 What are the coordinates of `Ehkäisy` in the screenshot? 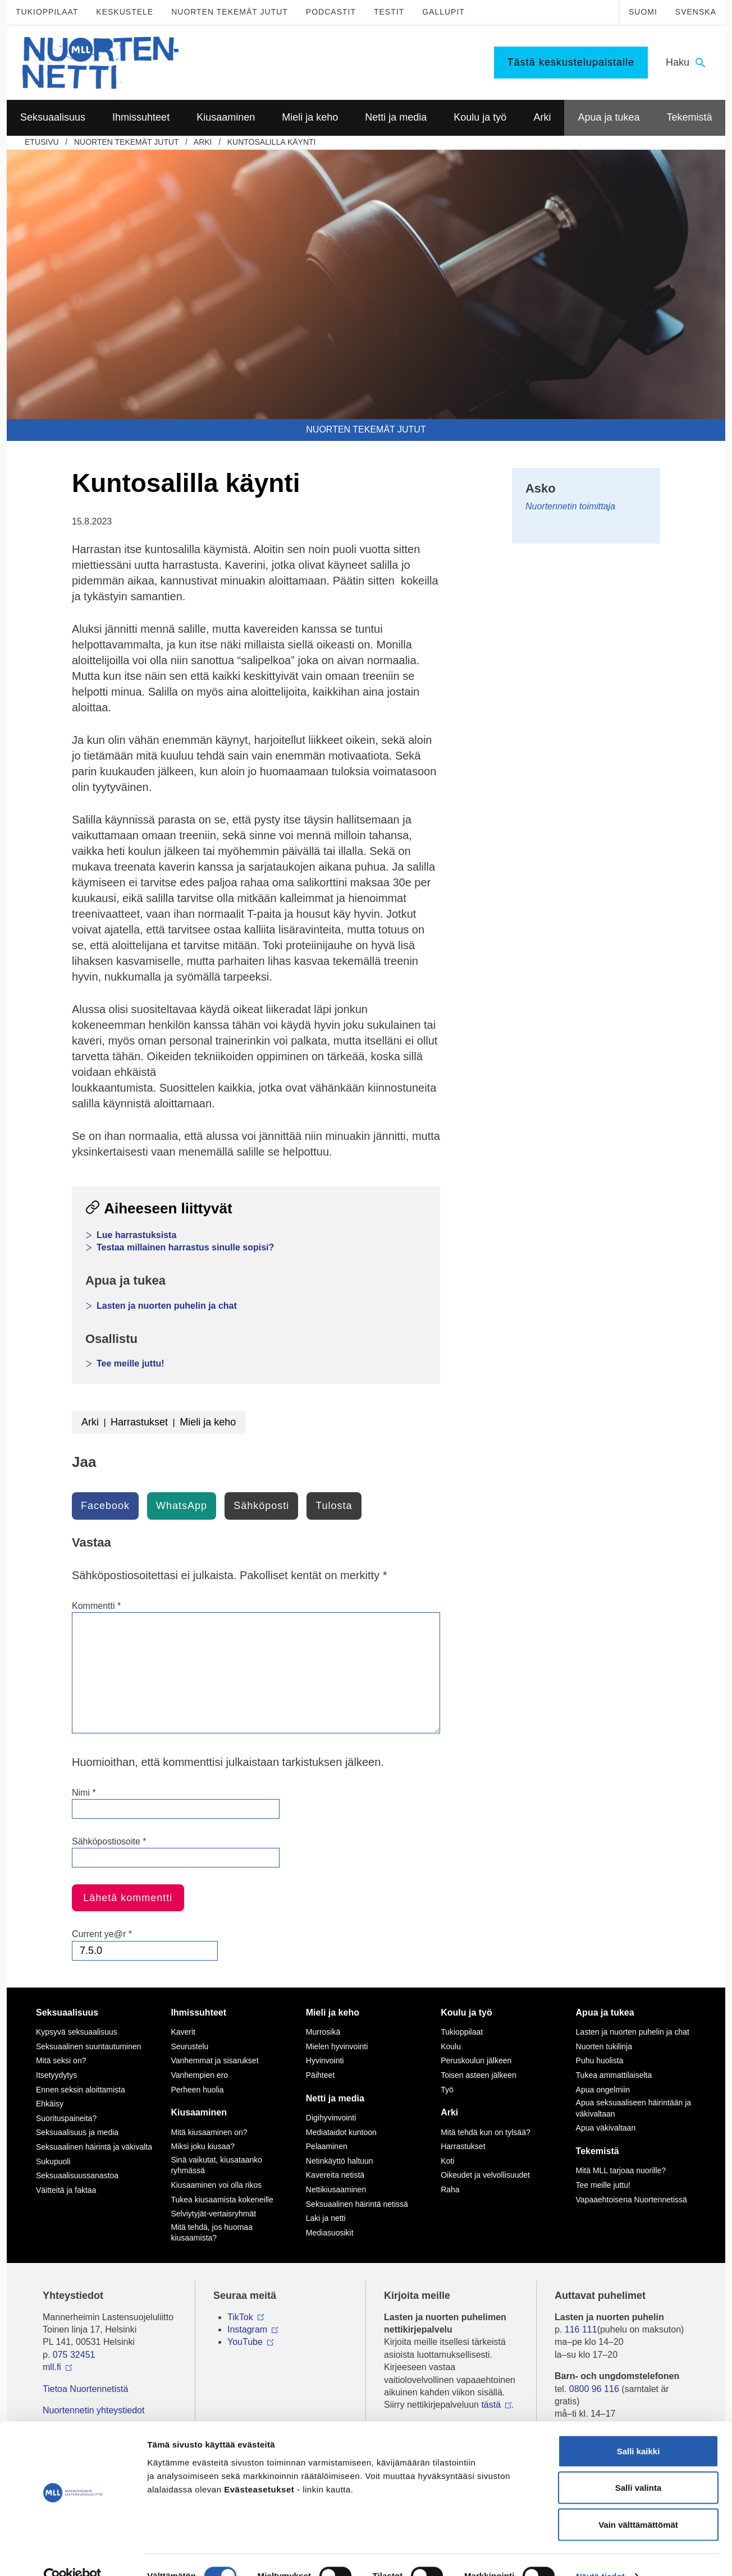 It's located at (49, 2103).